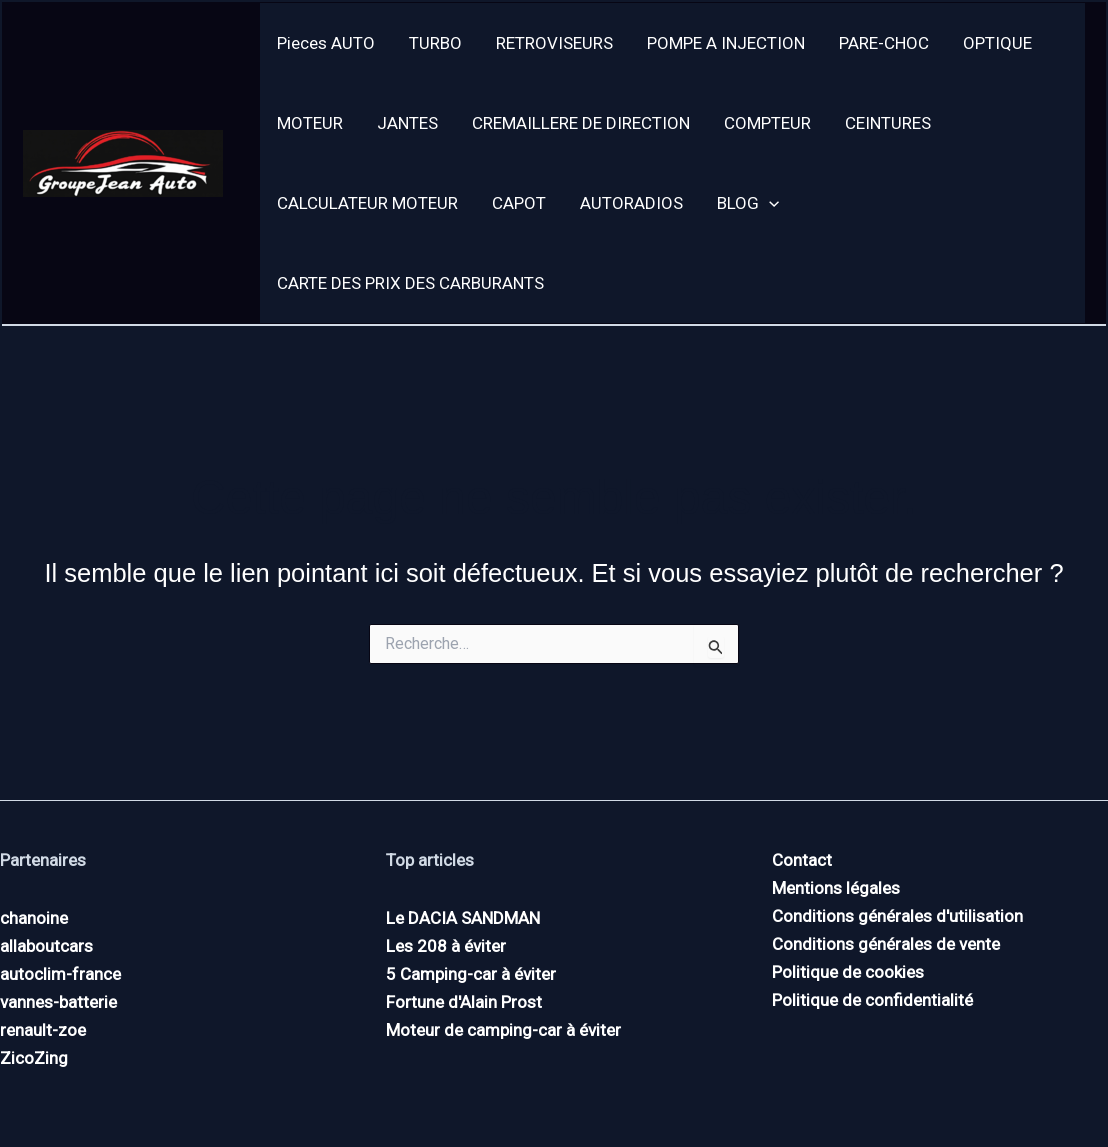  I want to click on AUTORADIOS, so click(631, 203).